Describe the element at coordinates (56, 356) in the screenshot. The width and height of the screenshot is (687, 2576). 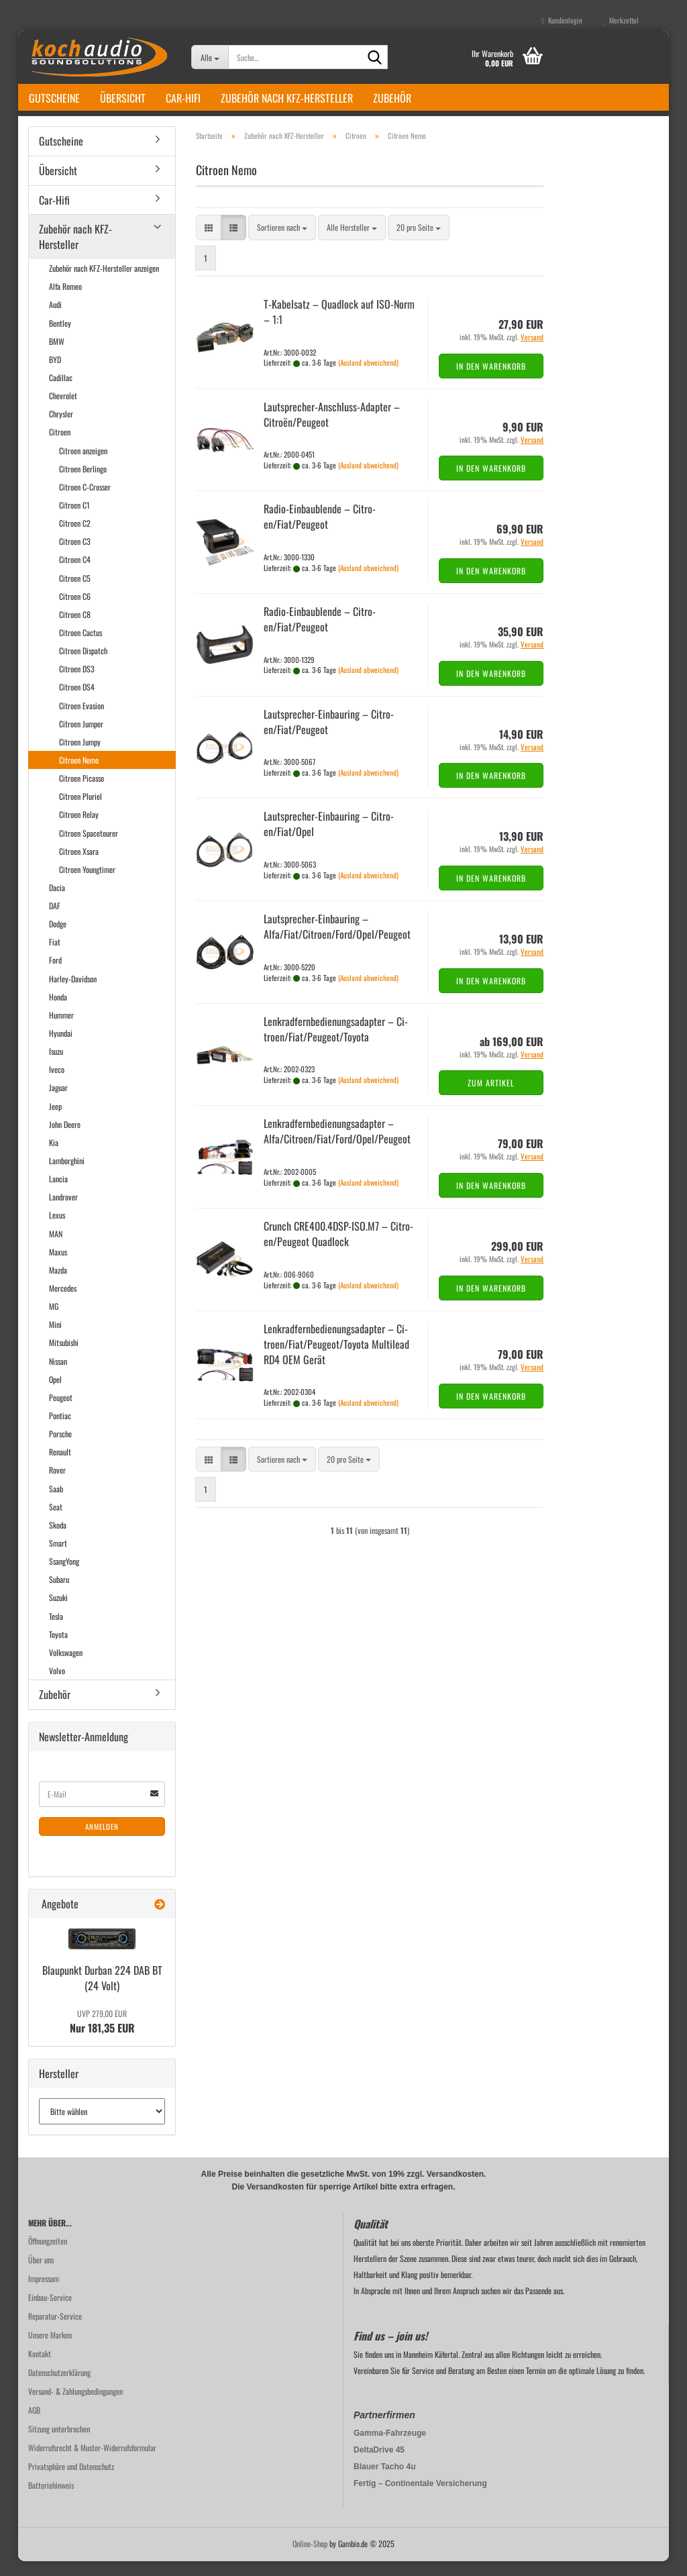
I see `BMW` at that location.